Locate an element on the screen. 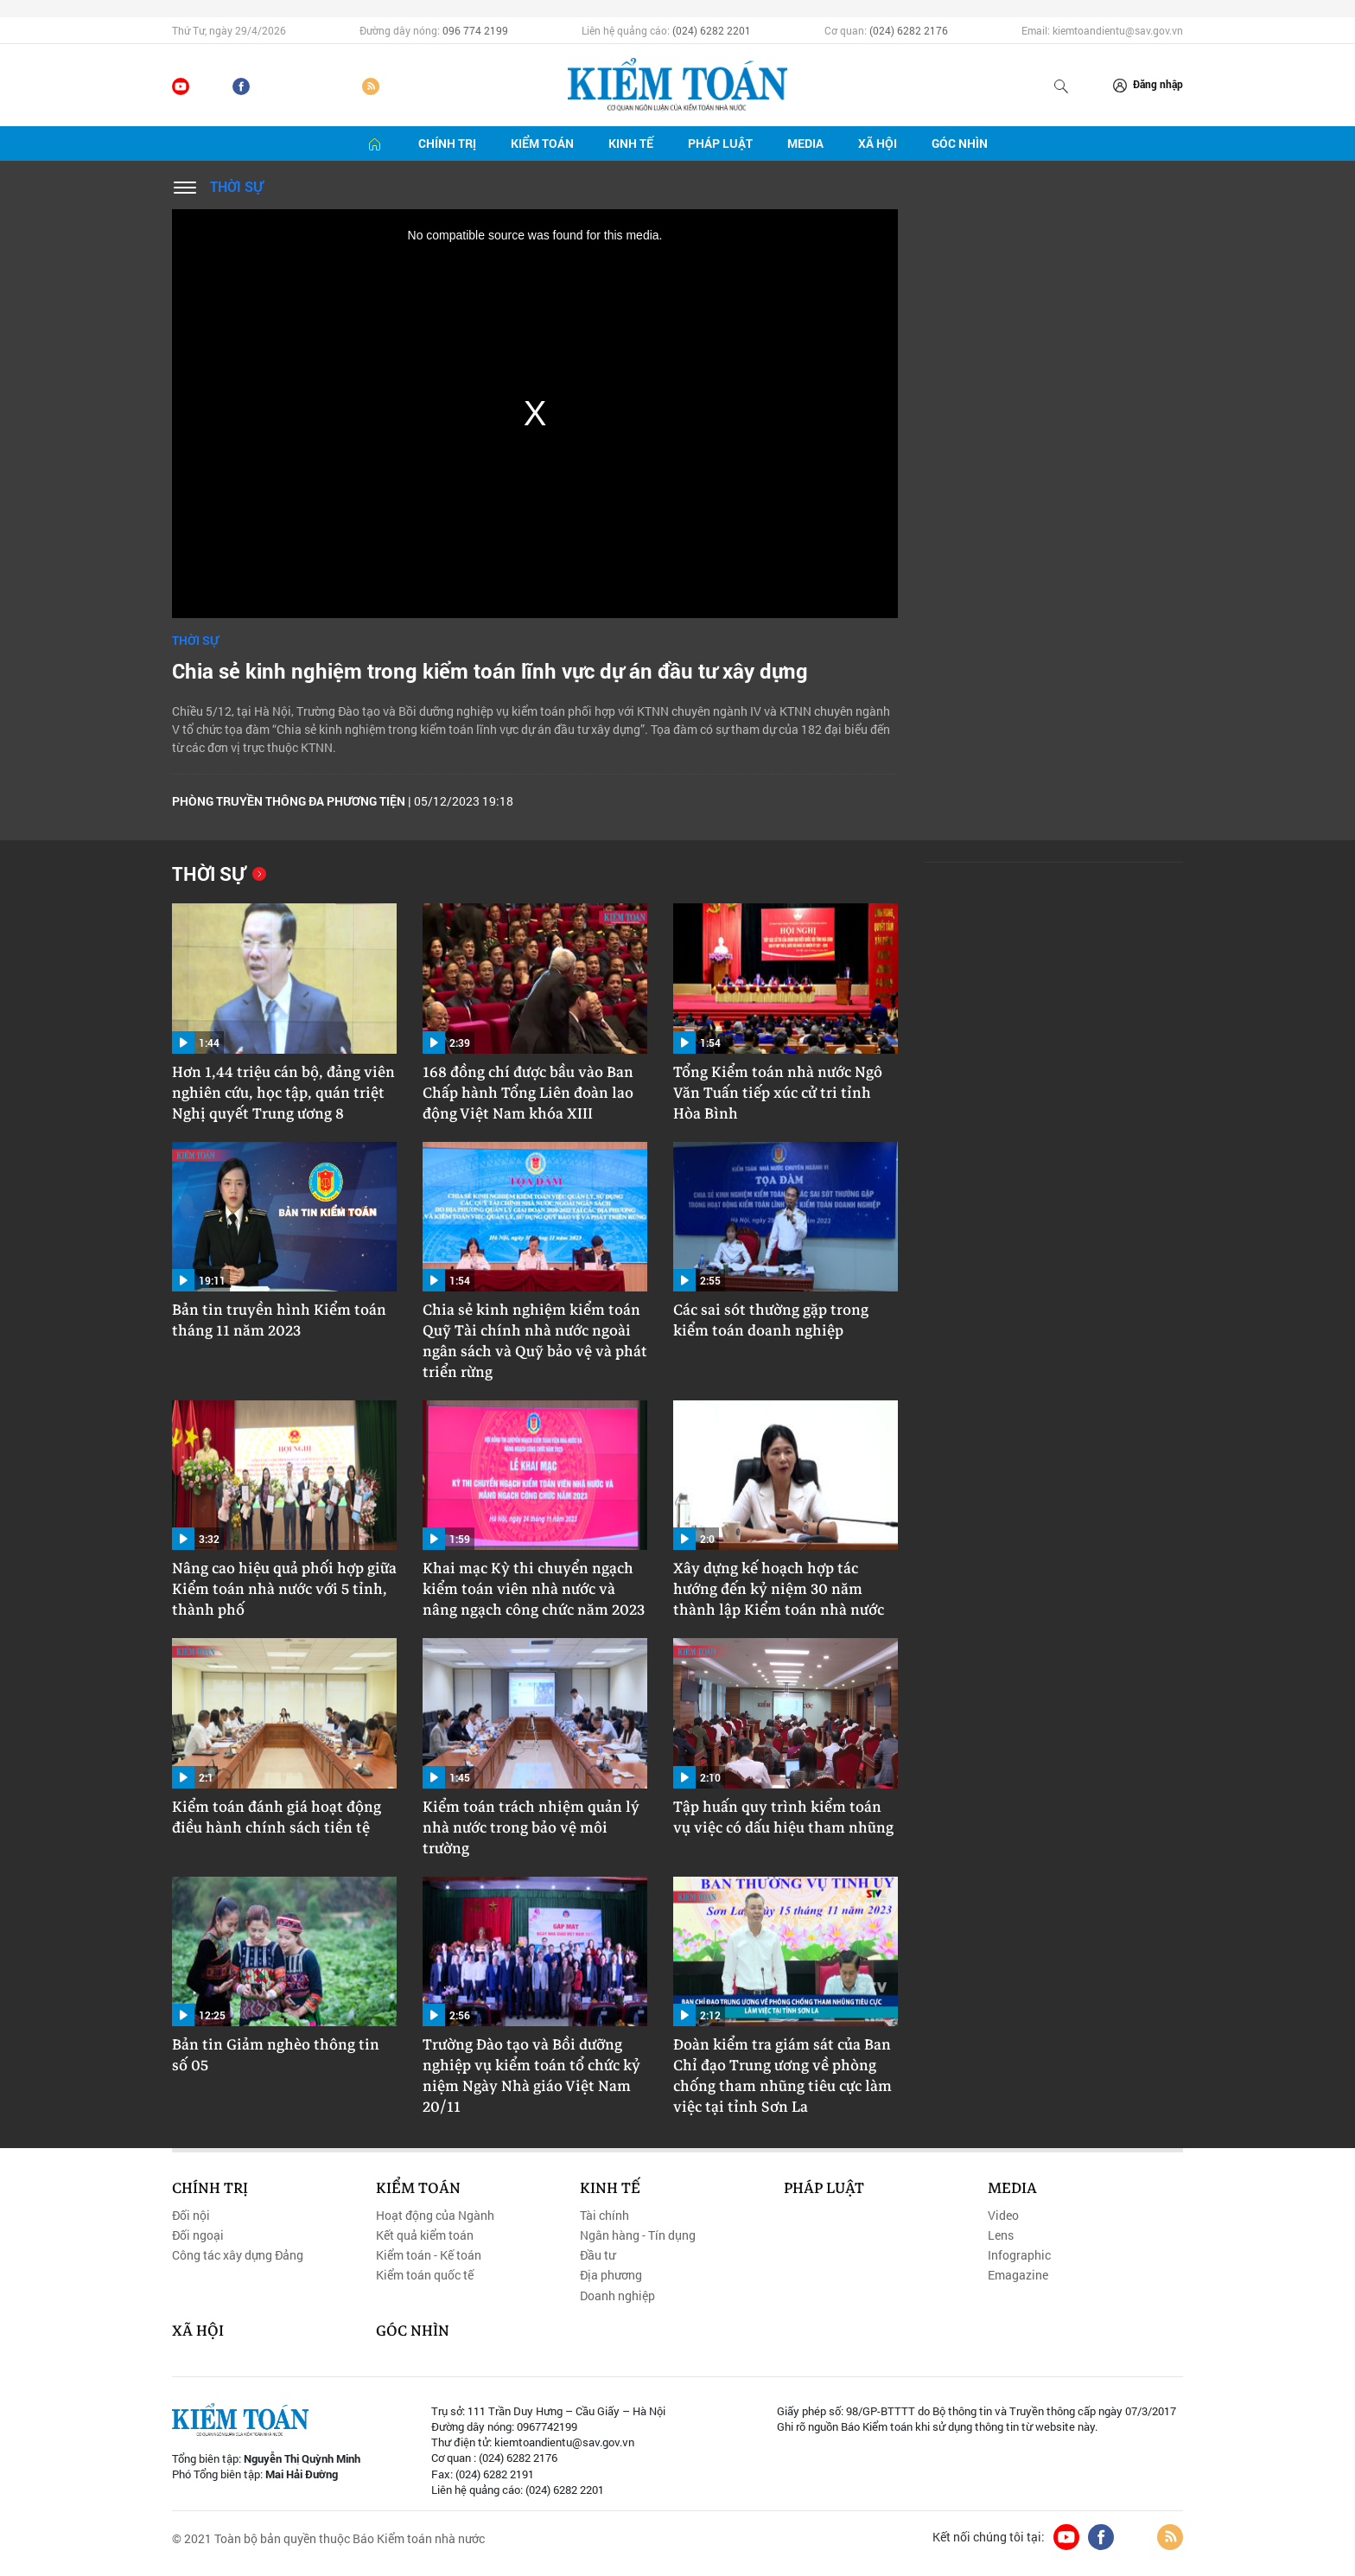 The height and width of the screenshot is (2576, 1355). Kiểm toán quốc tế is located at coordinates (425, 2275).